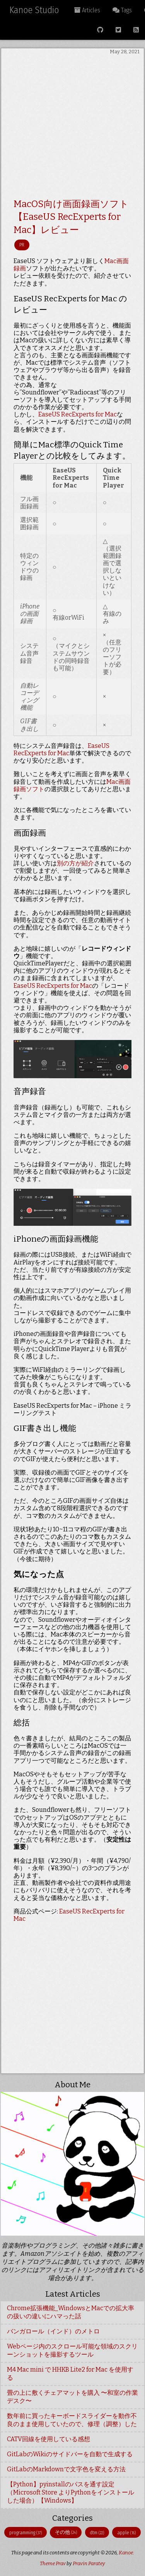  What do you see at coordinates (70, 2373) in the screenshot?
I see `M4 Mac mini で HHKB Lite2 for Mac を使用する` at bounding box center [70, 2373].